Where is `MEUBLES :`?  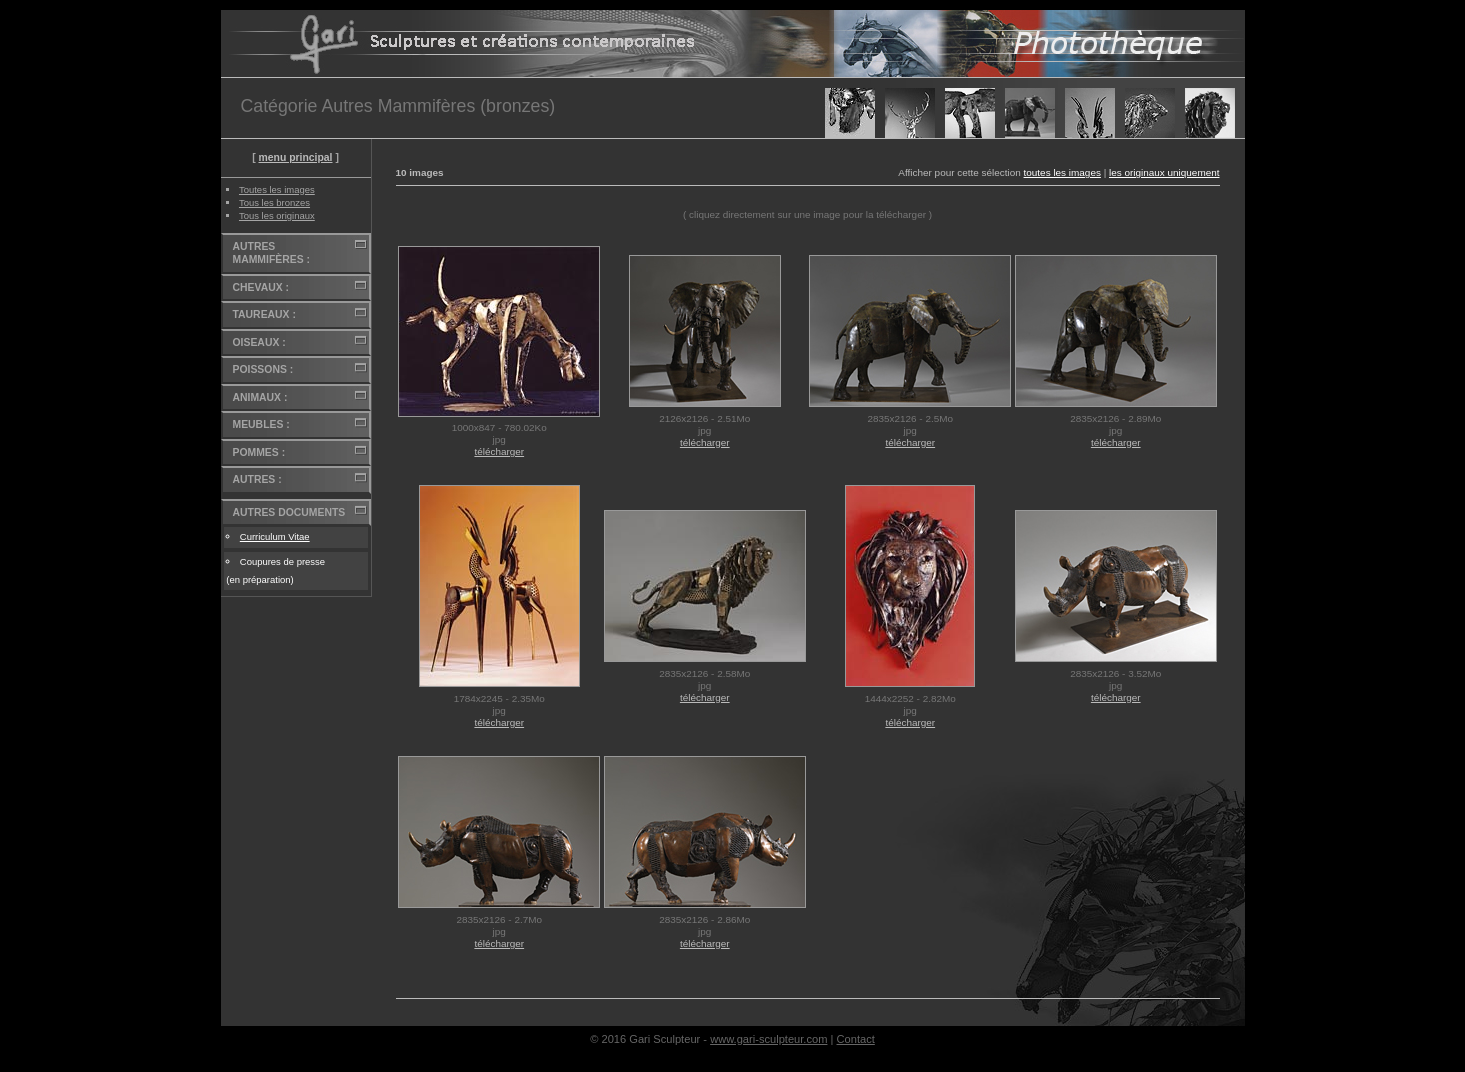 MEUBLES : is located at coordinates (261, 424).